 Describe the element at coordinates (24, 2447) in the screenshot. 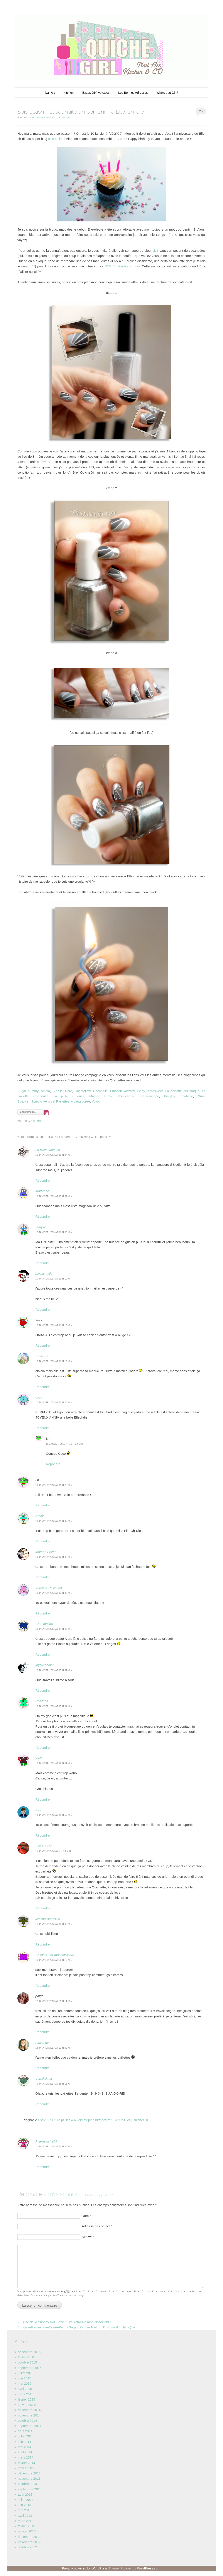

I see `mai 2014` at that location.